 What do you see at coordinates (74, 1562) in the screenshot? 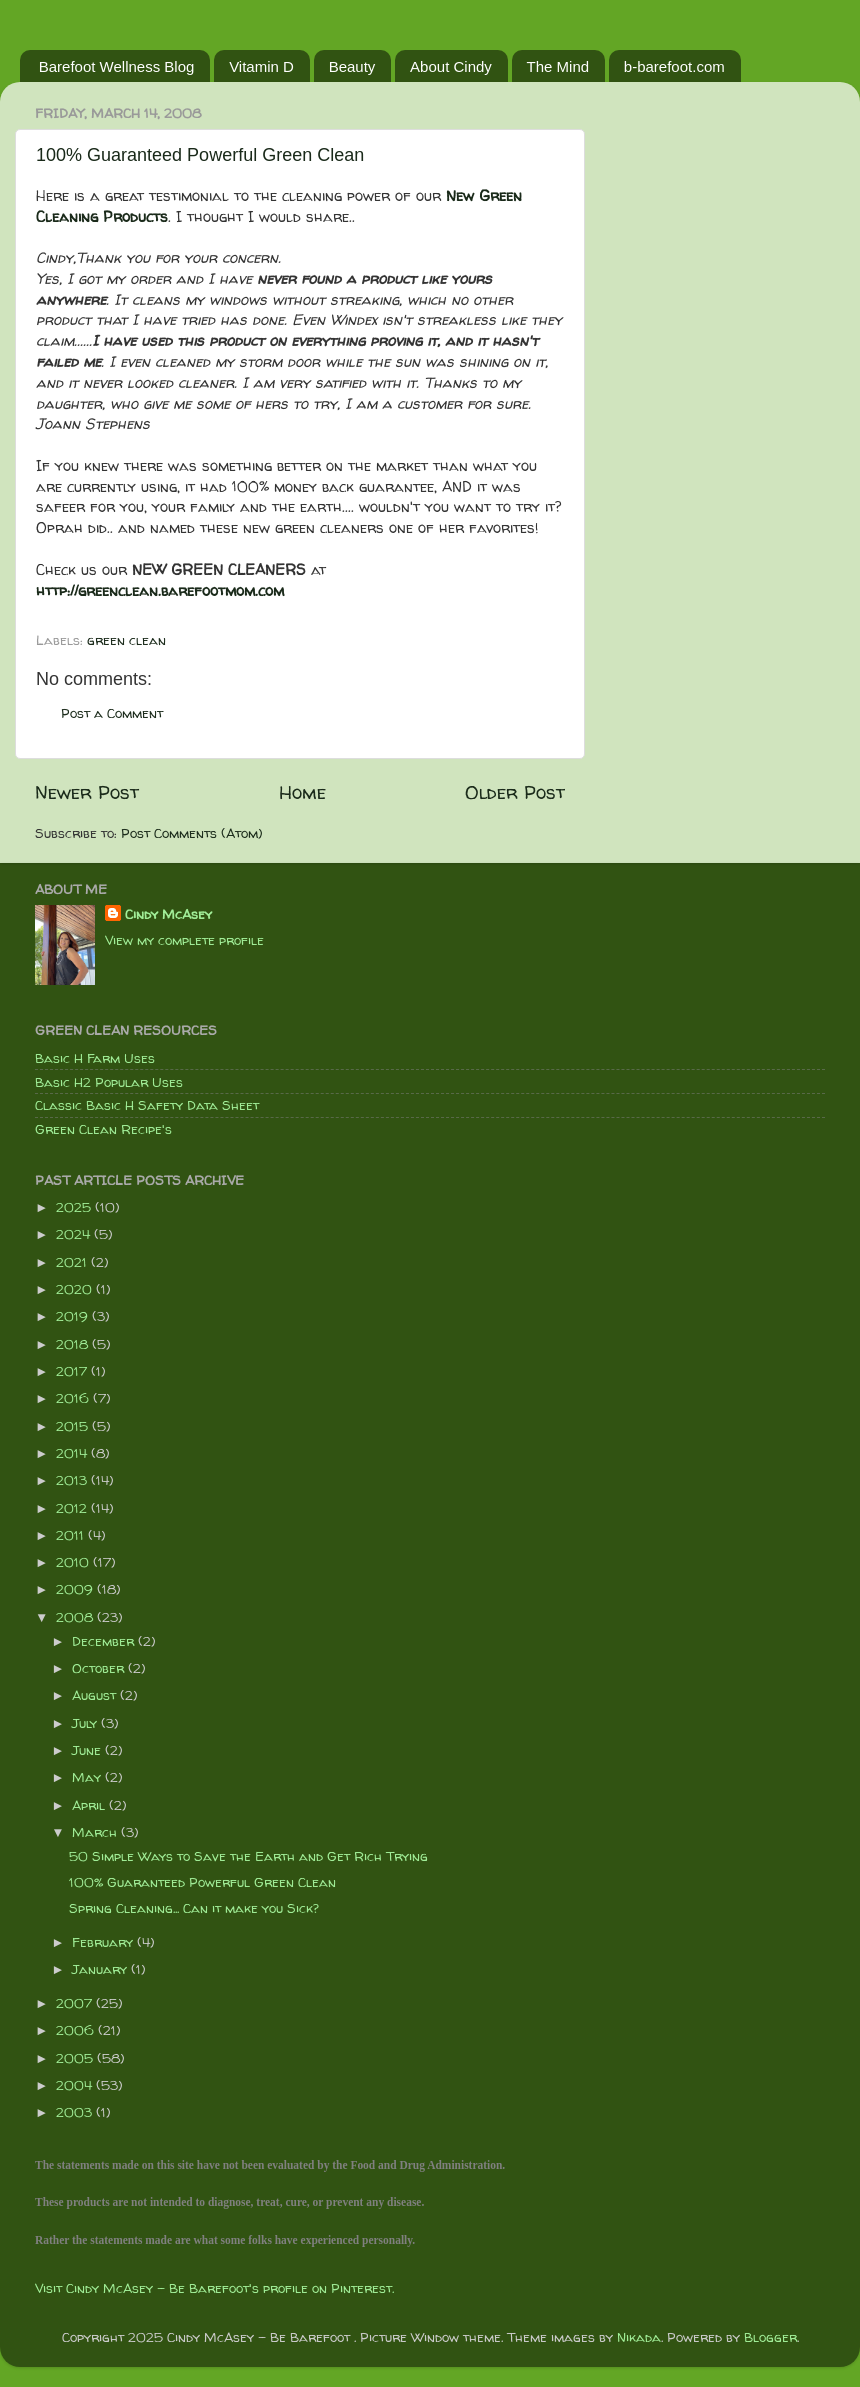
I see `2010` at bounding box center [74, 1562].